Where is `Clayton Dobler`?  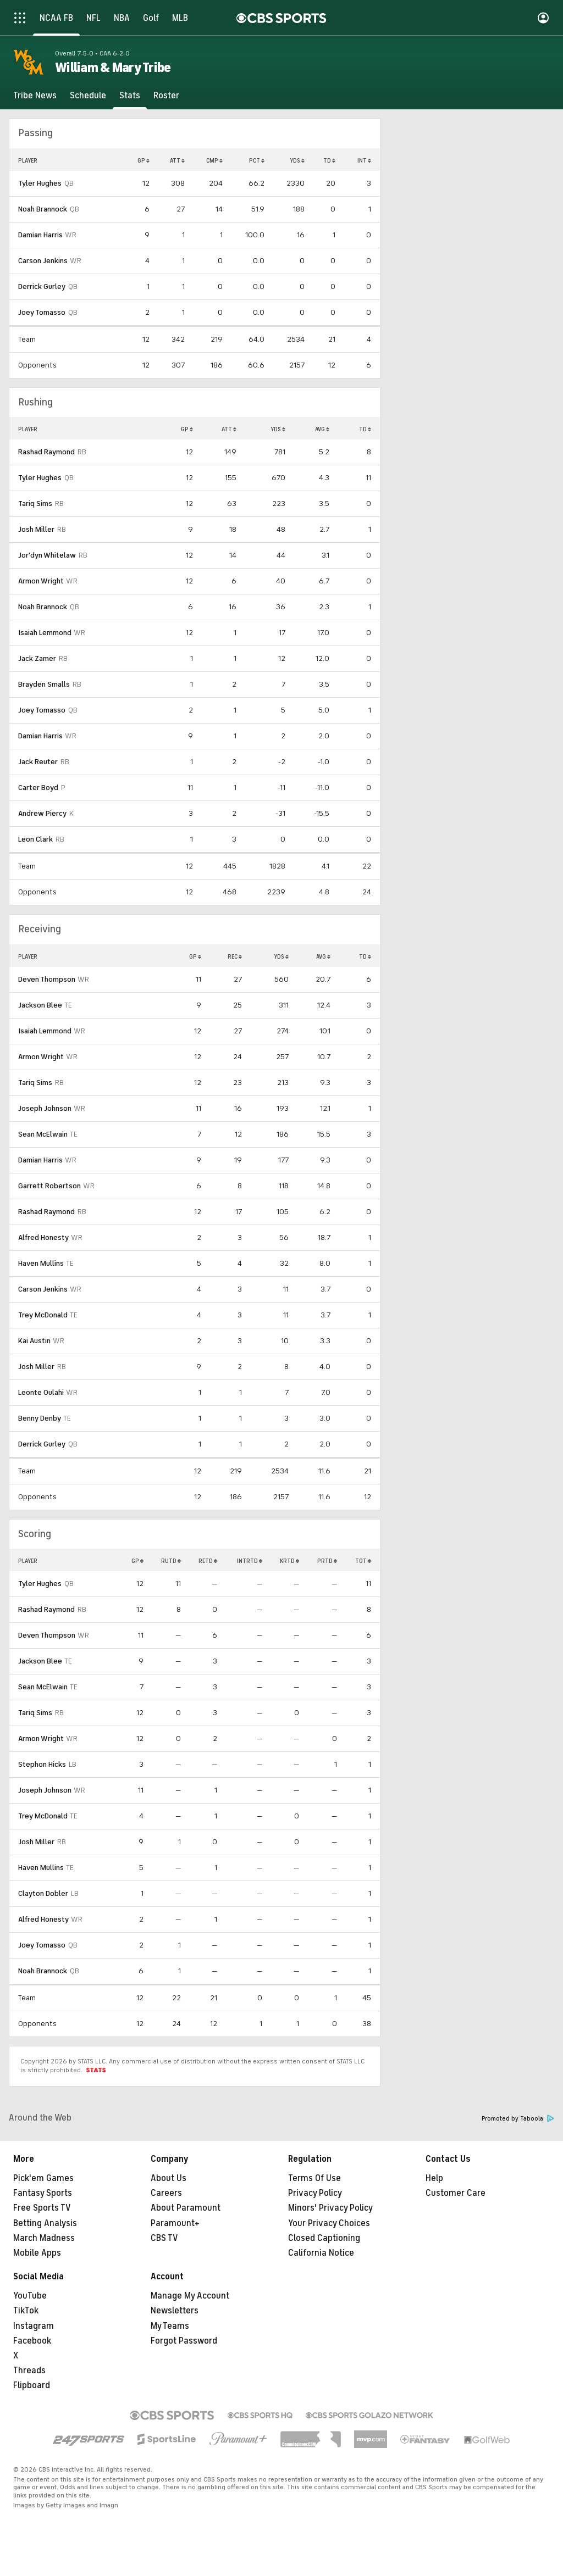
Clayton Dobler is located at coordinates (43, 1893).